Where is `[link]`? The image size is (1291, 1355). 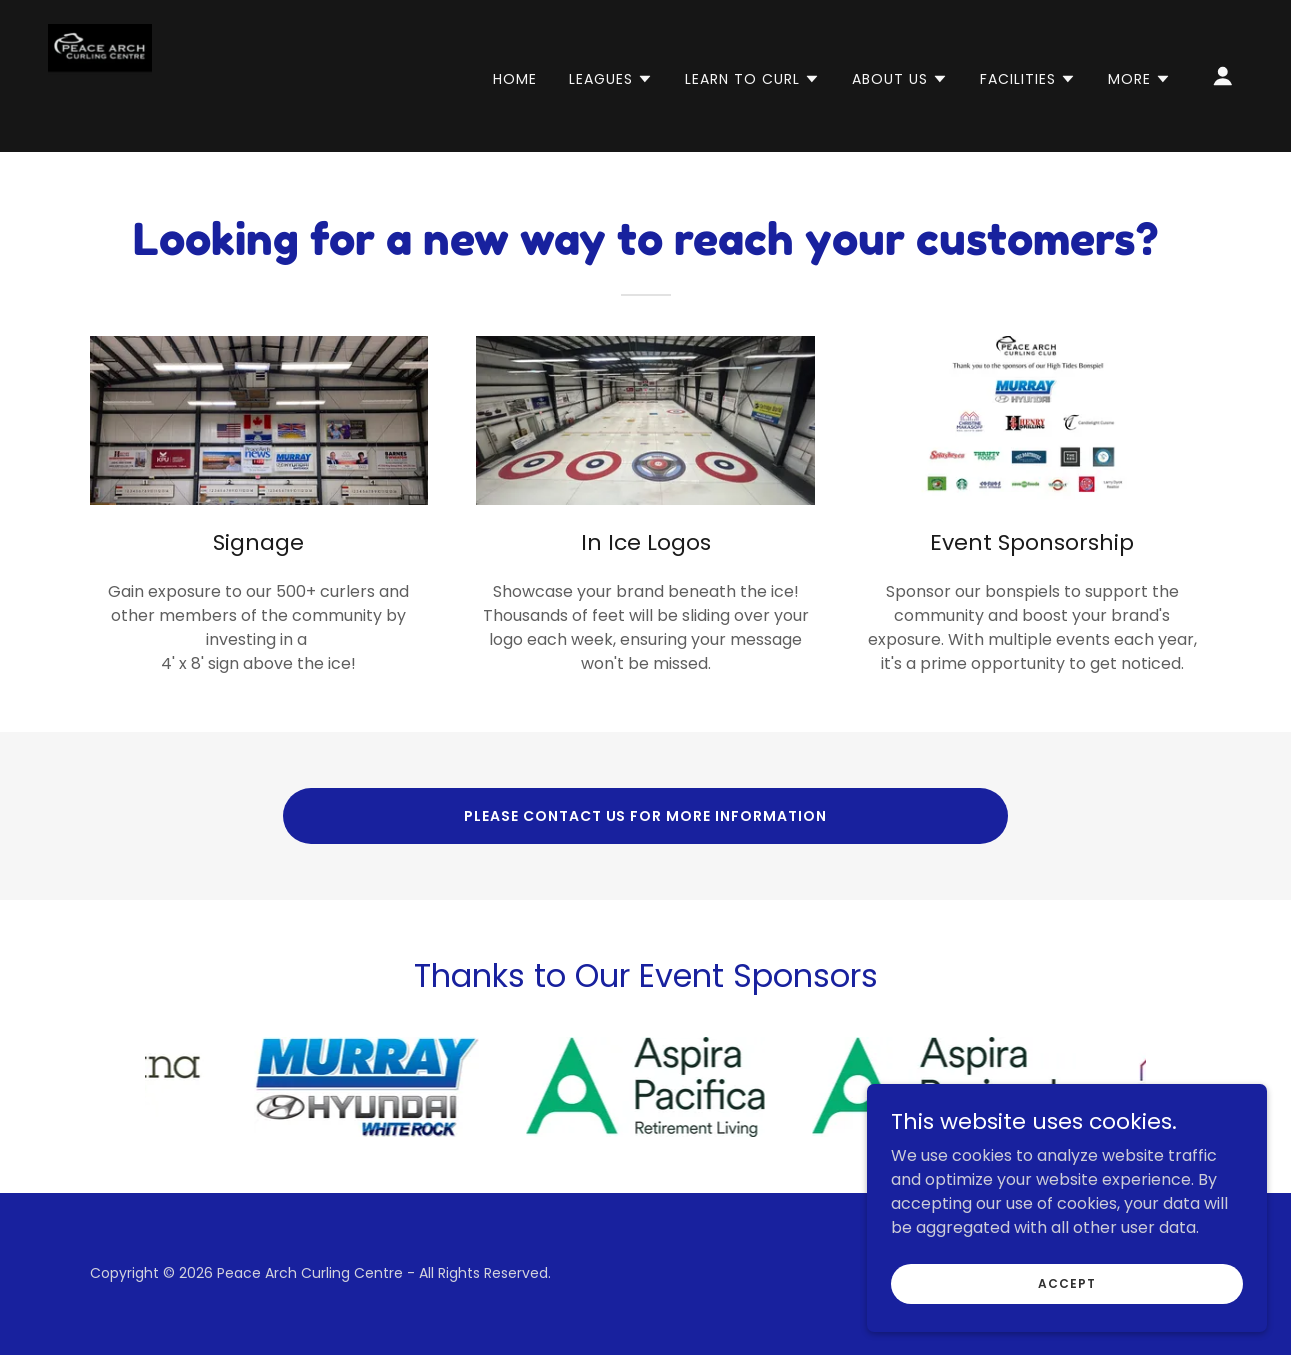 [link] is located at coordinates (100, 74).